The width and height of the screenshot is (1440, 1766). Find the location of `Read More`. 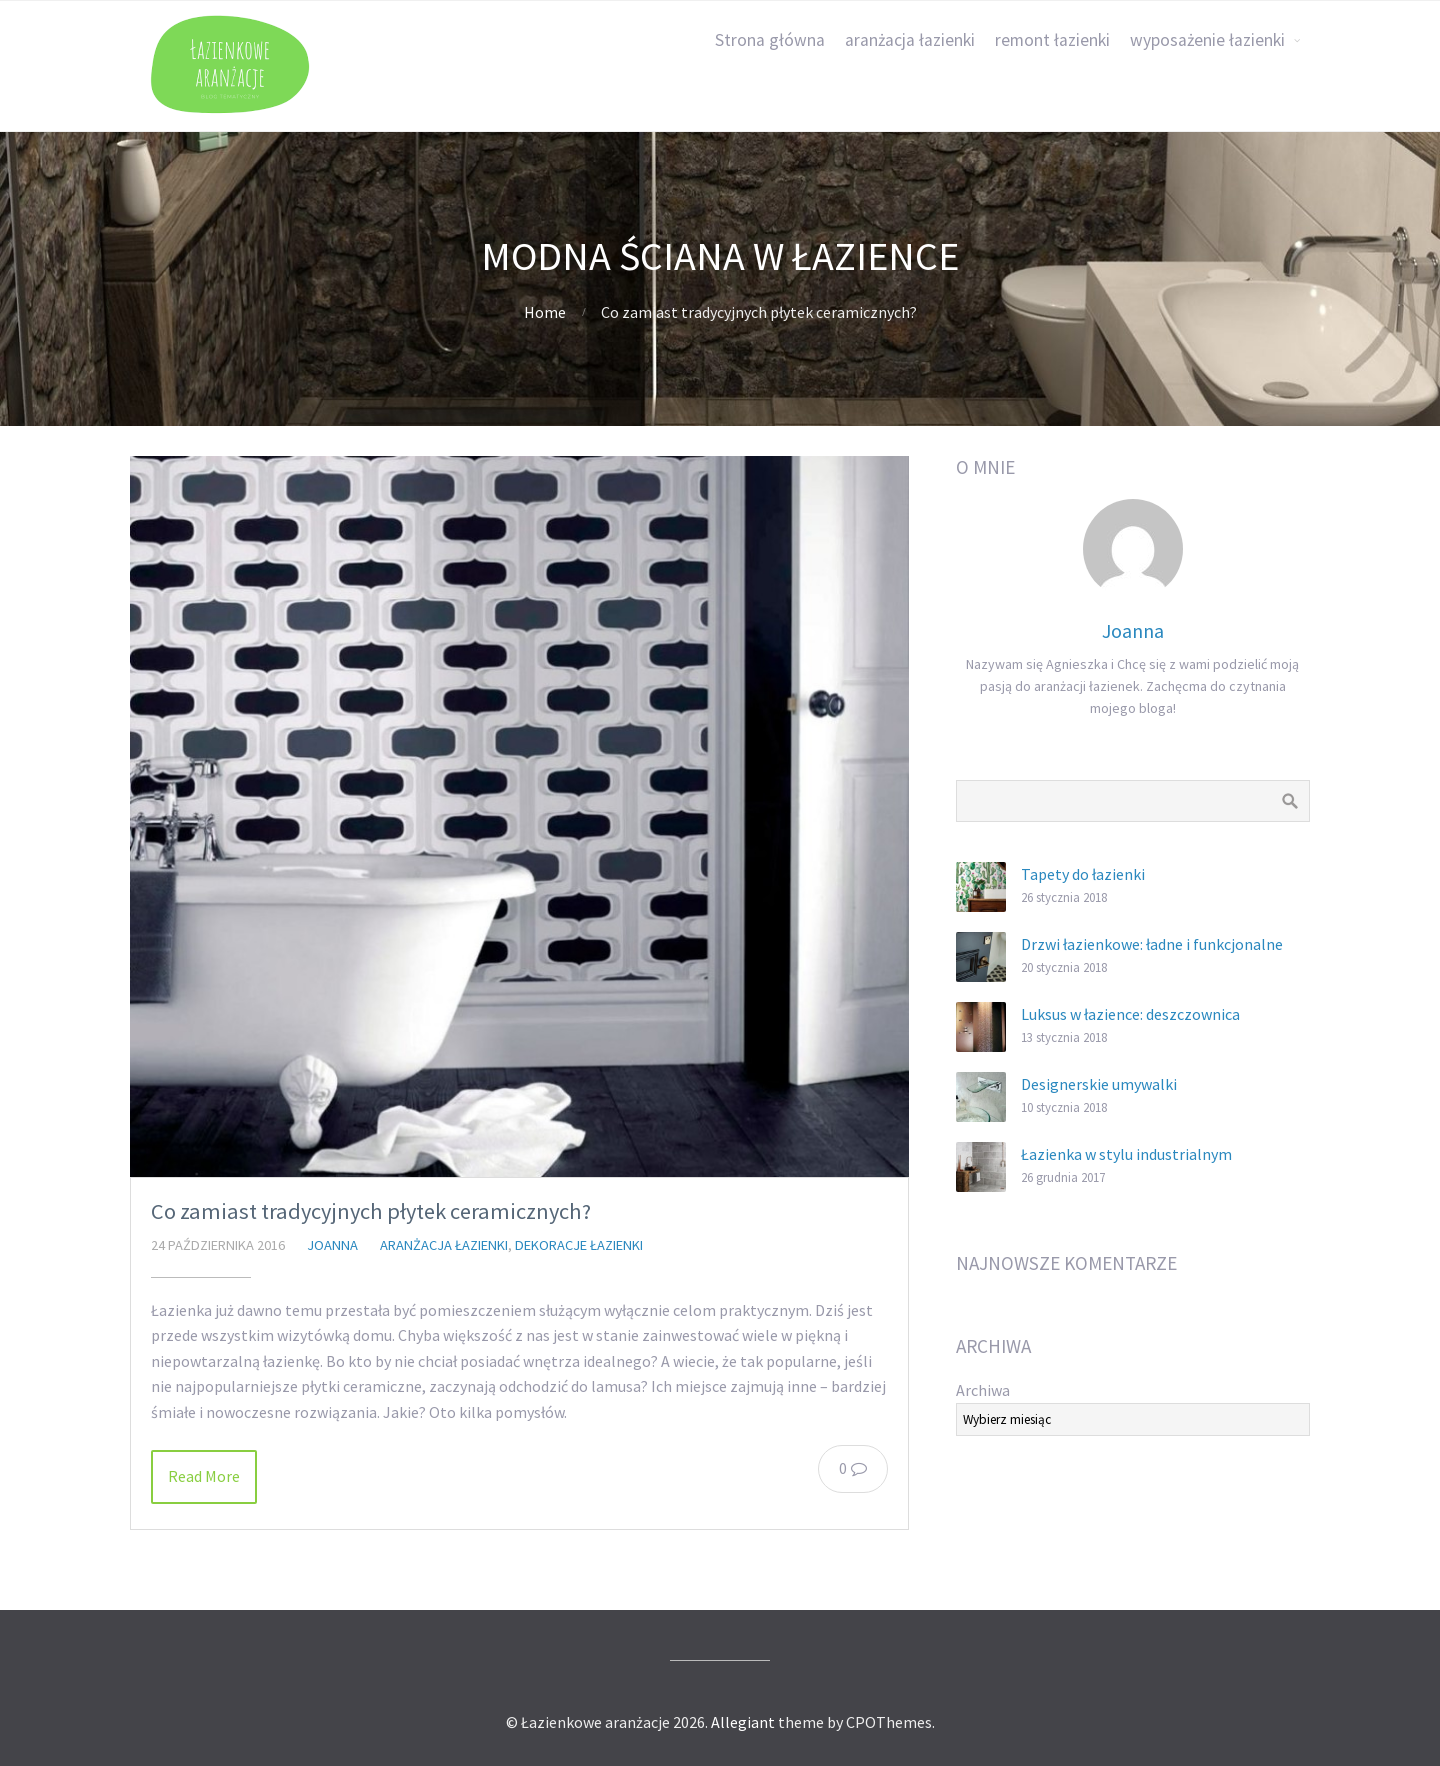

Read More is located at coordinates (204, 1476).